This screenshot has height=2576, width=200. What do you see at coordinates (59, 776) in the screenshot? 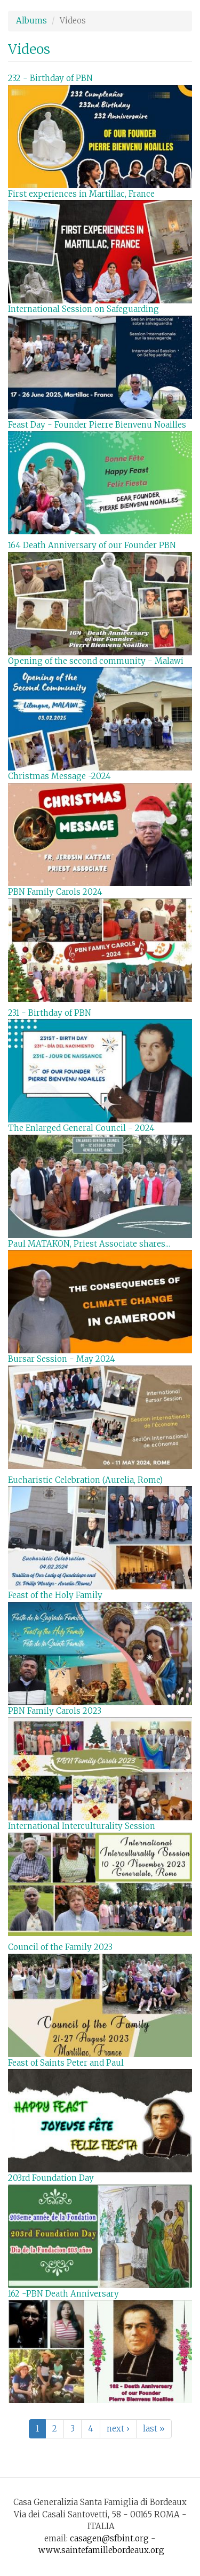
I see `Christmas Message -2024` at bounding box center [59, 776].